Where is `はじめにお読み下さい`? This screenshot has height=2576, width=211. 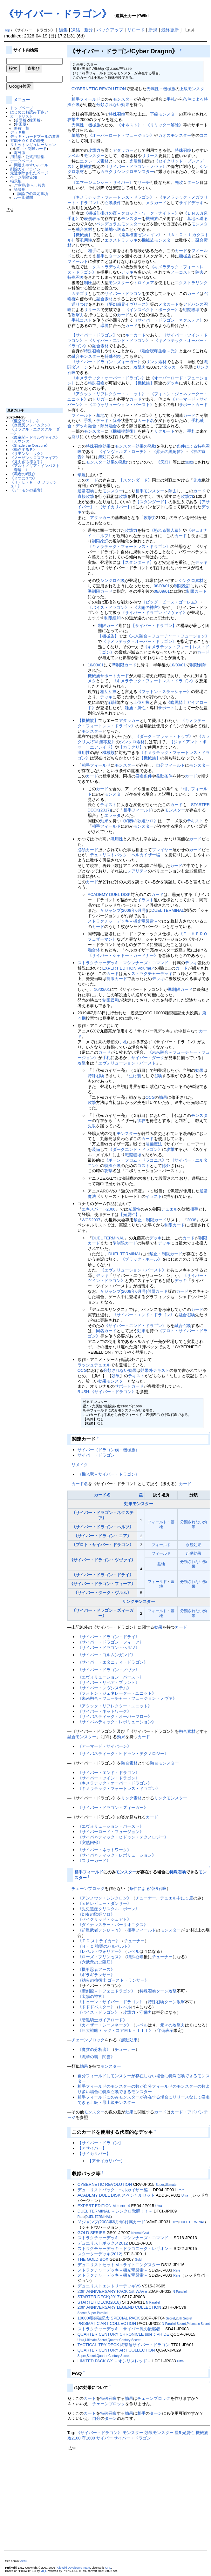
はじめにお読み下さい is located at coordinates (29, 112).